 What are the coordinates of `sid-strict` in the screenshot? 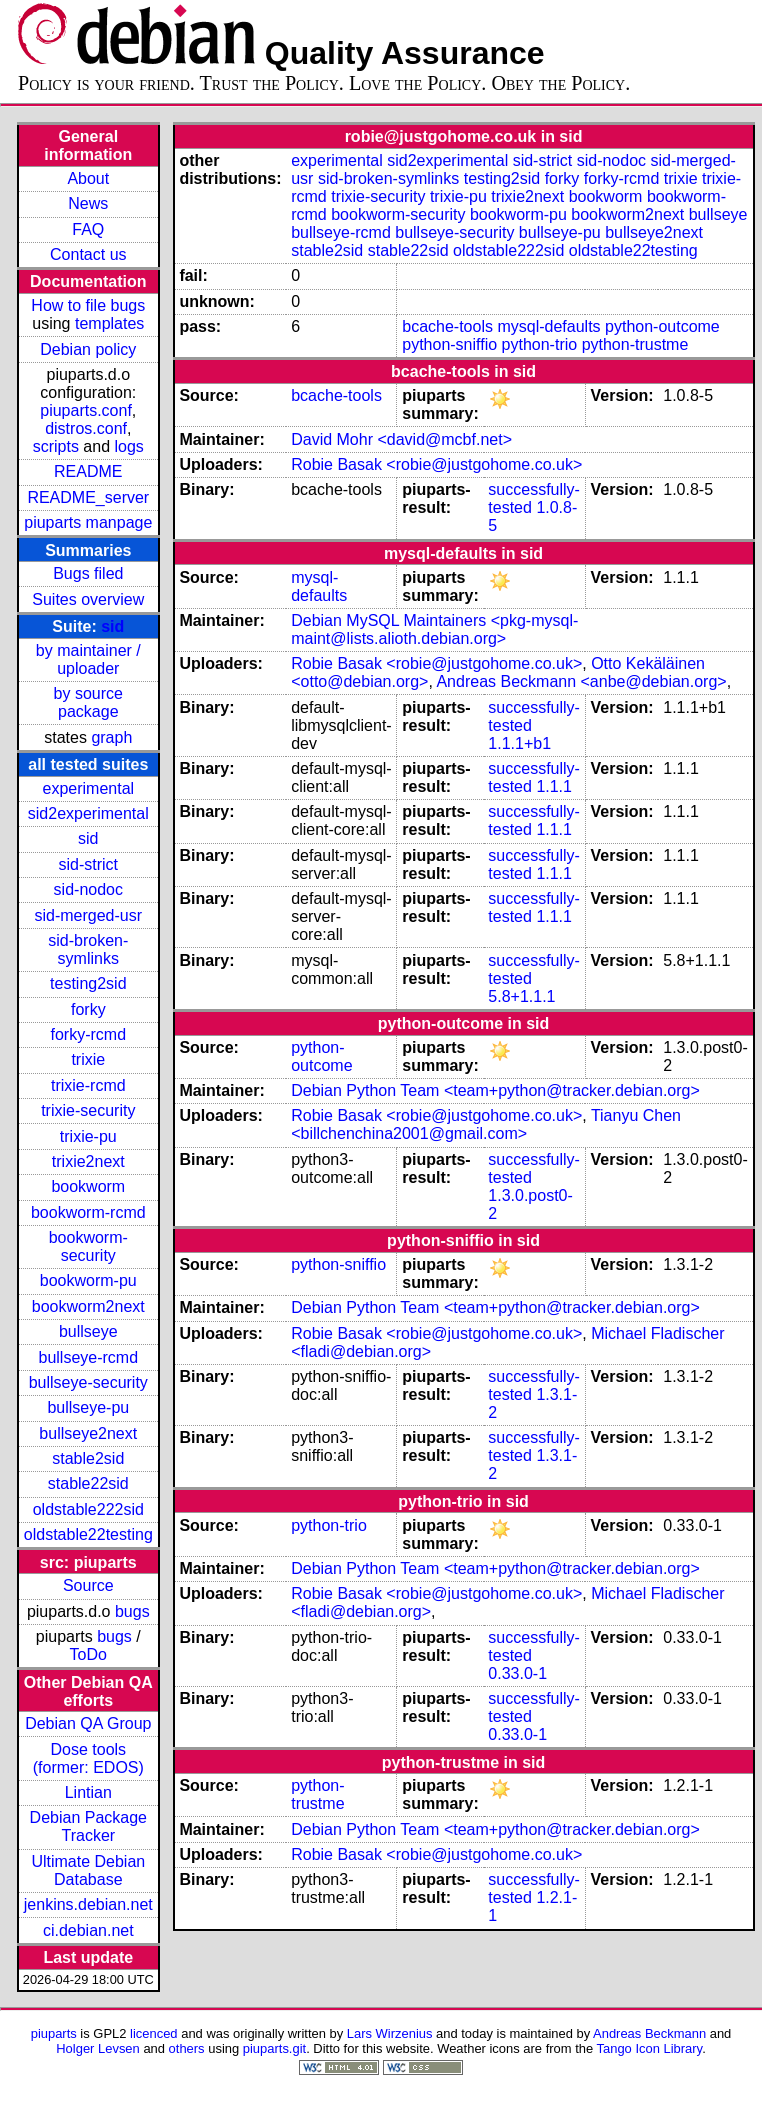 It's located at (89, 864).